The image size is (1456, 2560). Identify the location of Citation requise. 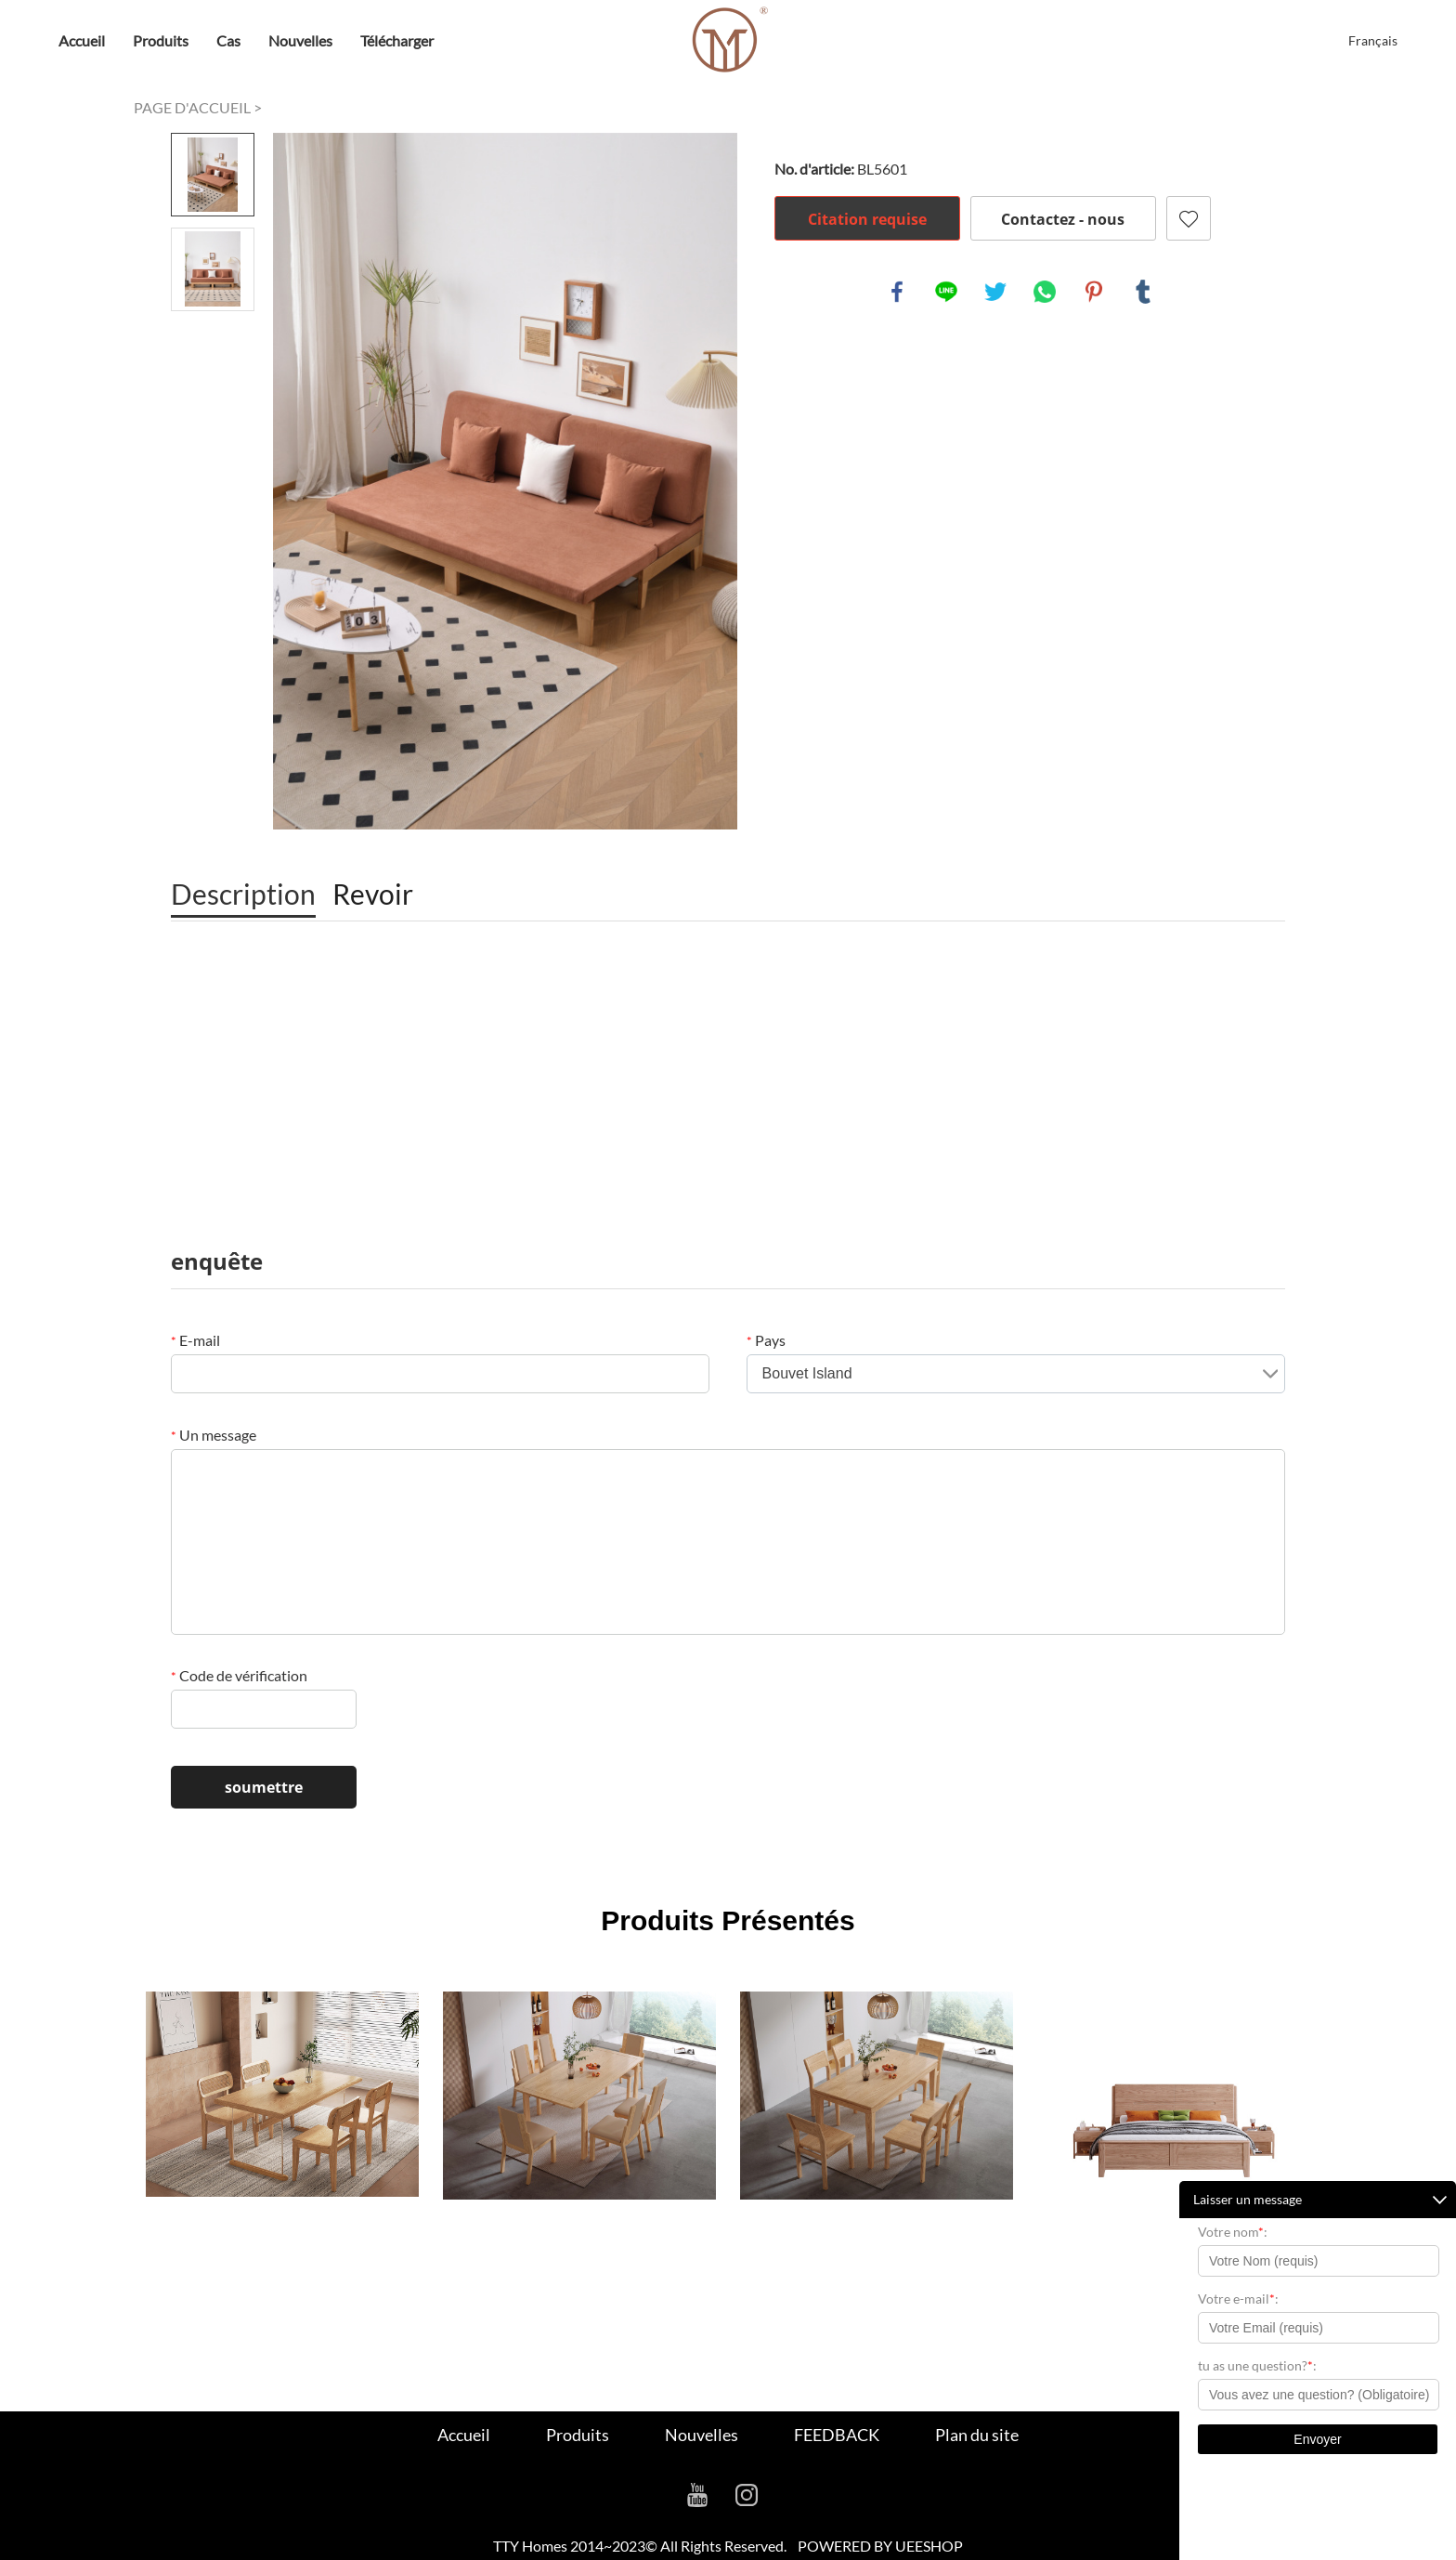
(867, 219).